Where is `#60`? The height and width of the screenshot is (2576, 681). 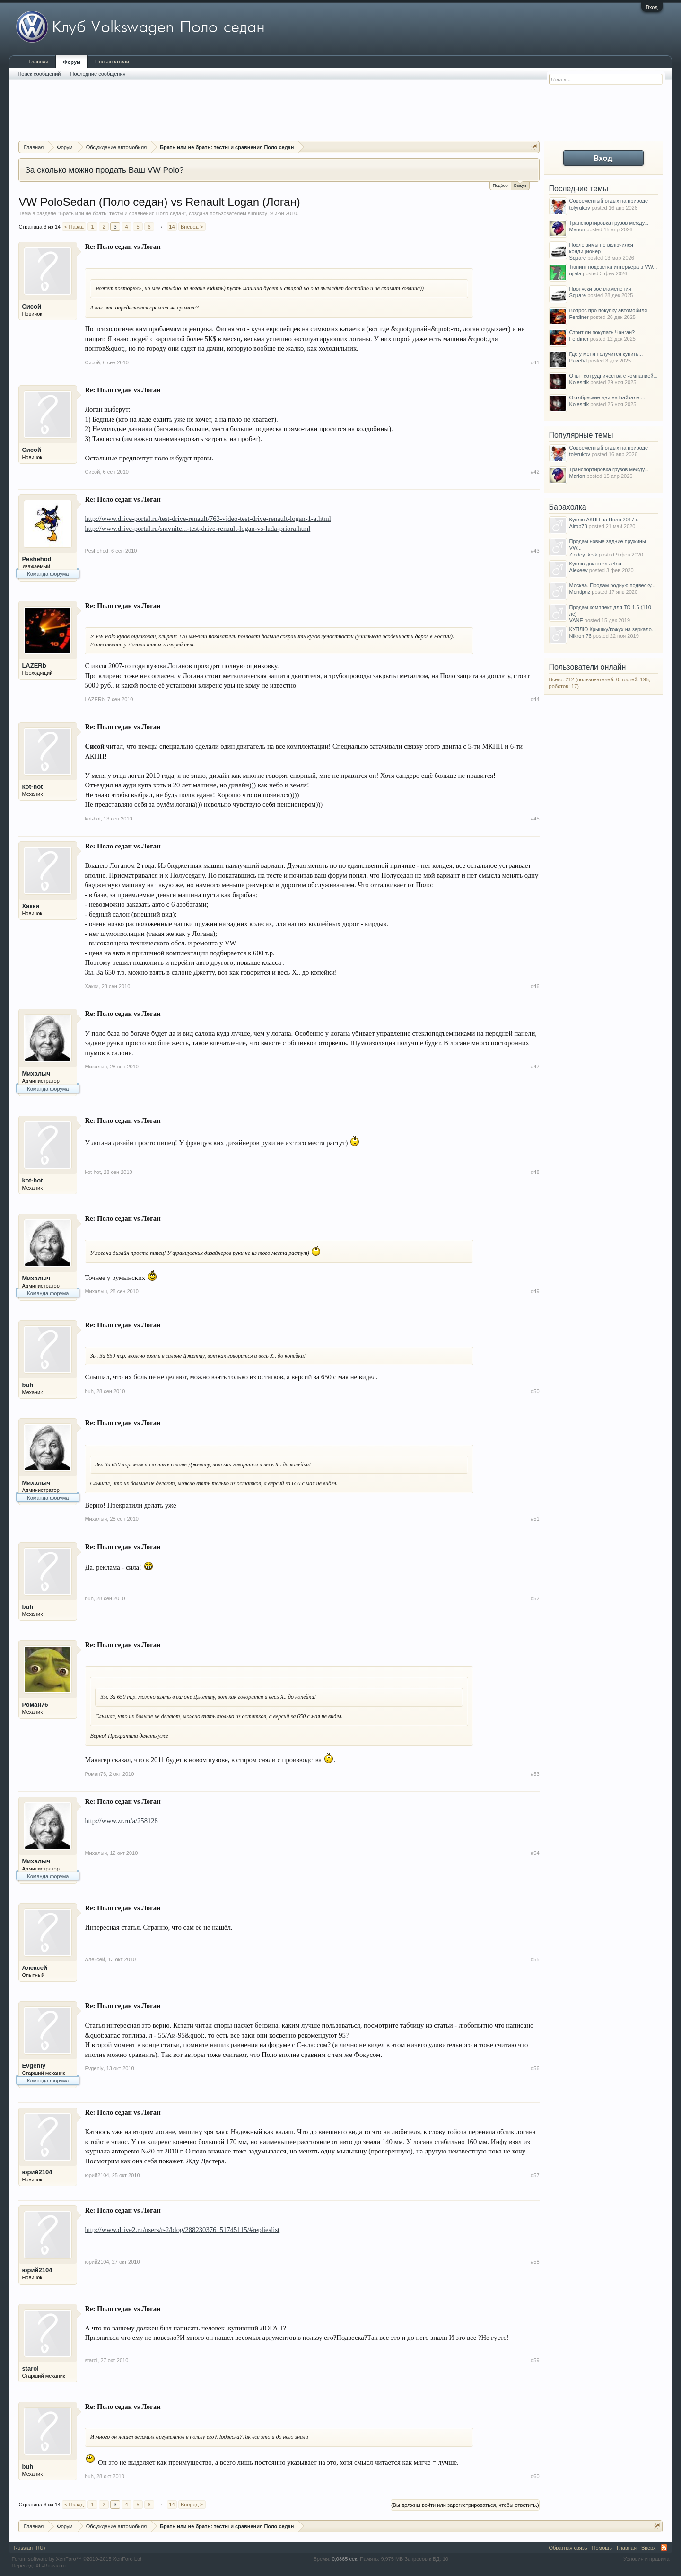 #60 is located at coordinates (535, 2476).